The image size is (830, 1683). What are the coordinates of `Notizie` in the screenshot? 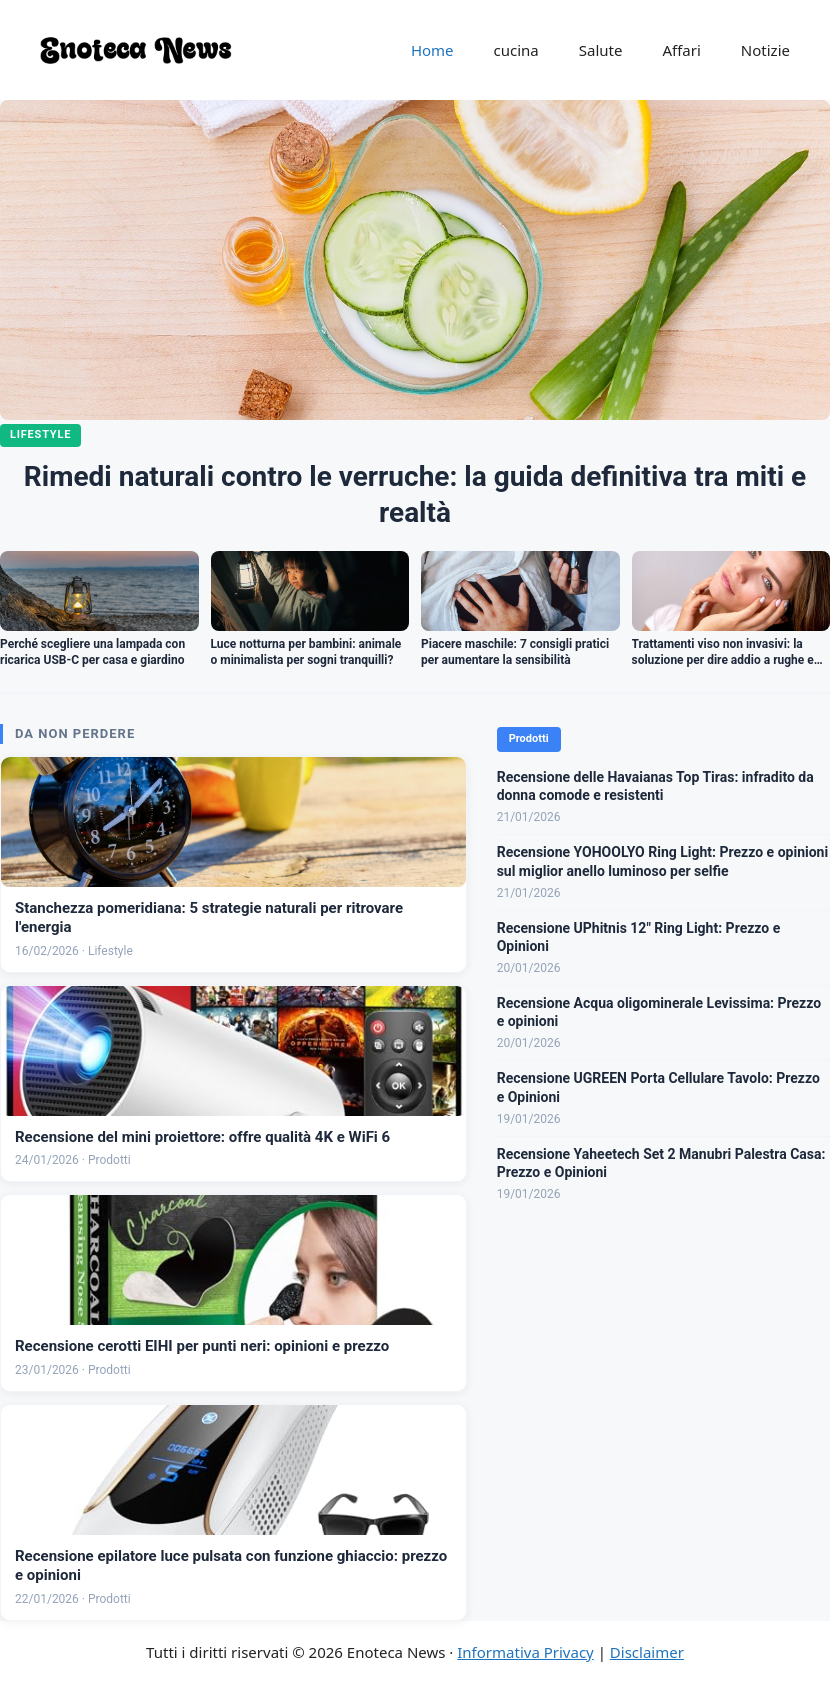 It's located at (765, 50).